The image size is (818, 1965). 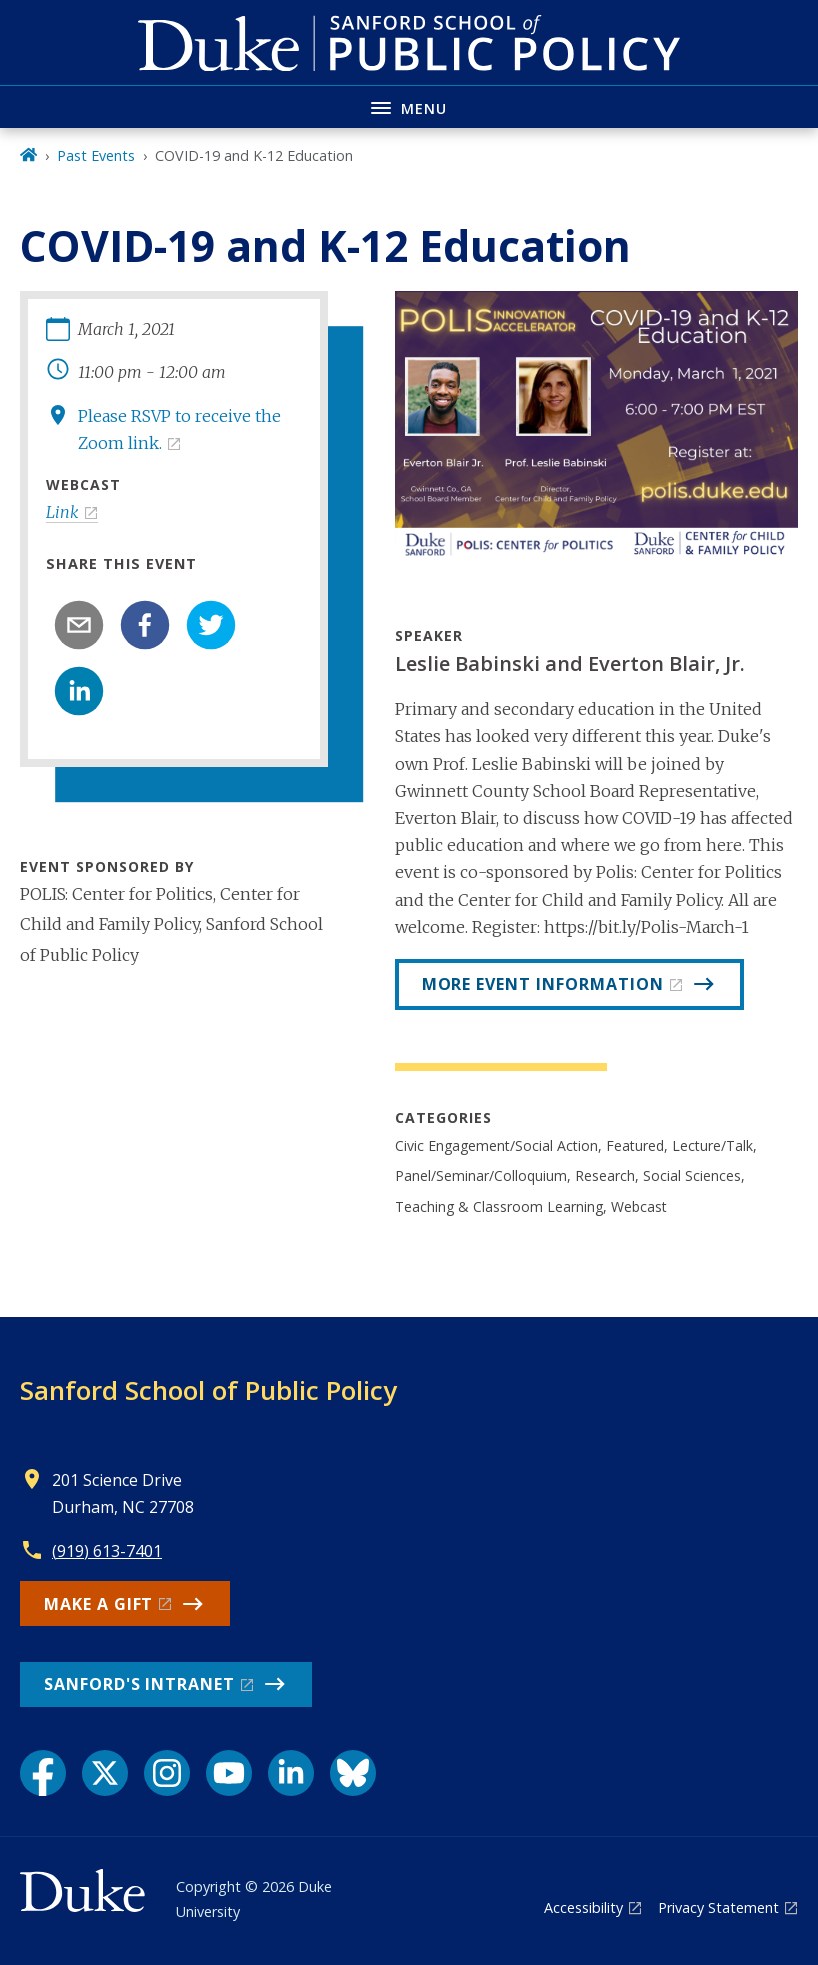 I want to click on [Instagram link], so click(x=167, y=1773).